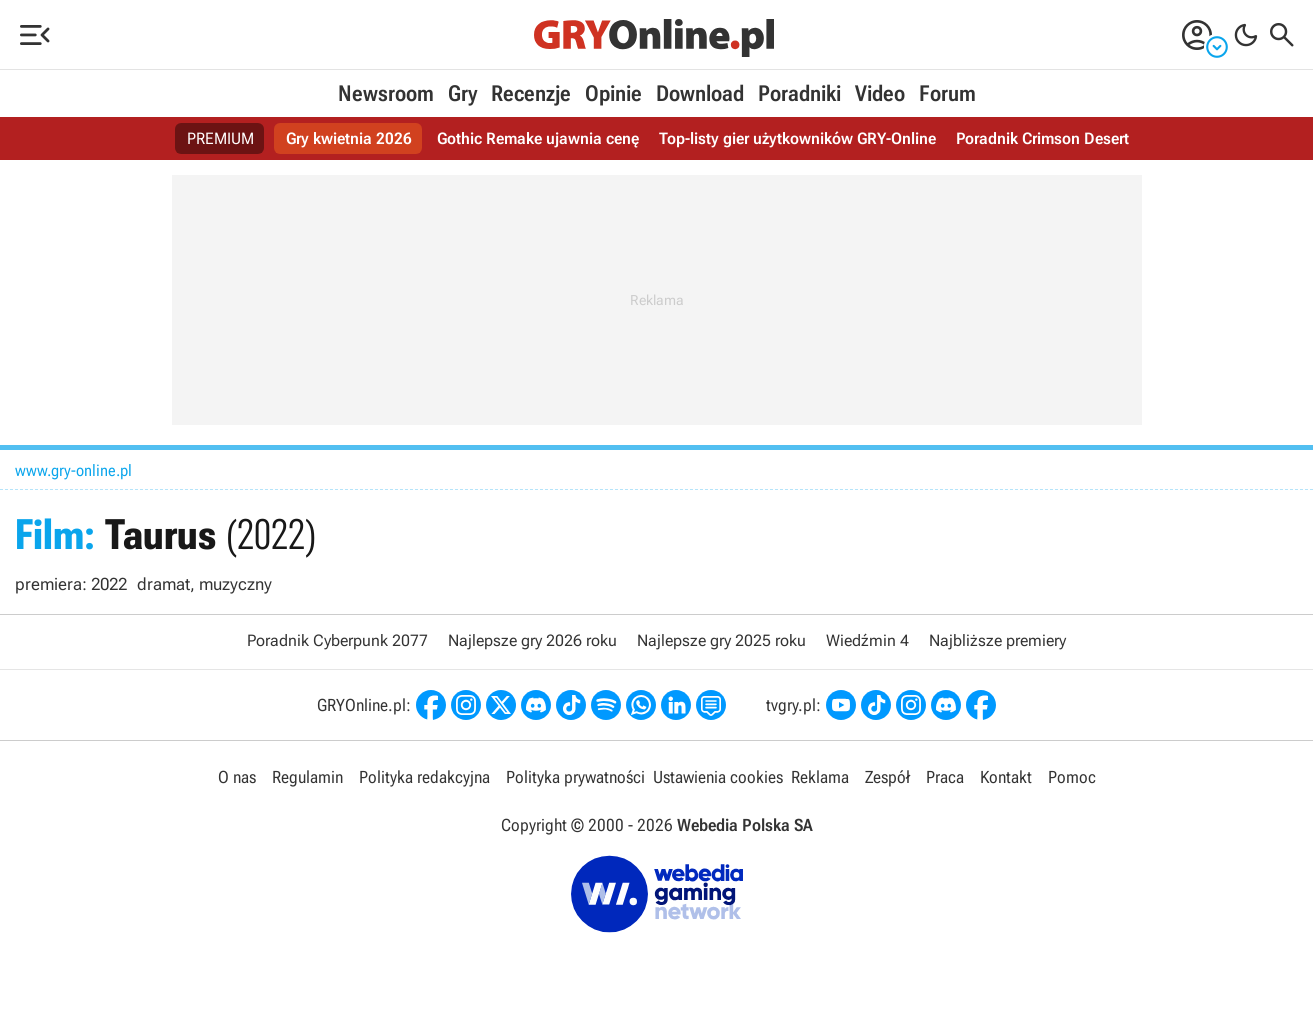 This screenshot has height=1024, width=1313. Describe the element at coordinates (575, 777) in the screenshot. I see `Polityka prywatności` at that location.